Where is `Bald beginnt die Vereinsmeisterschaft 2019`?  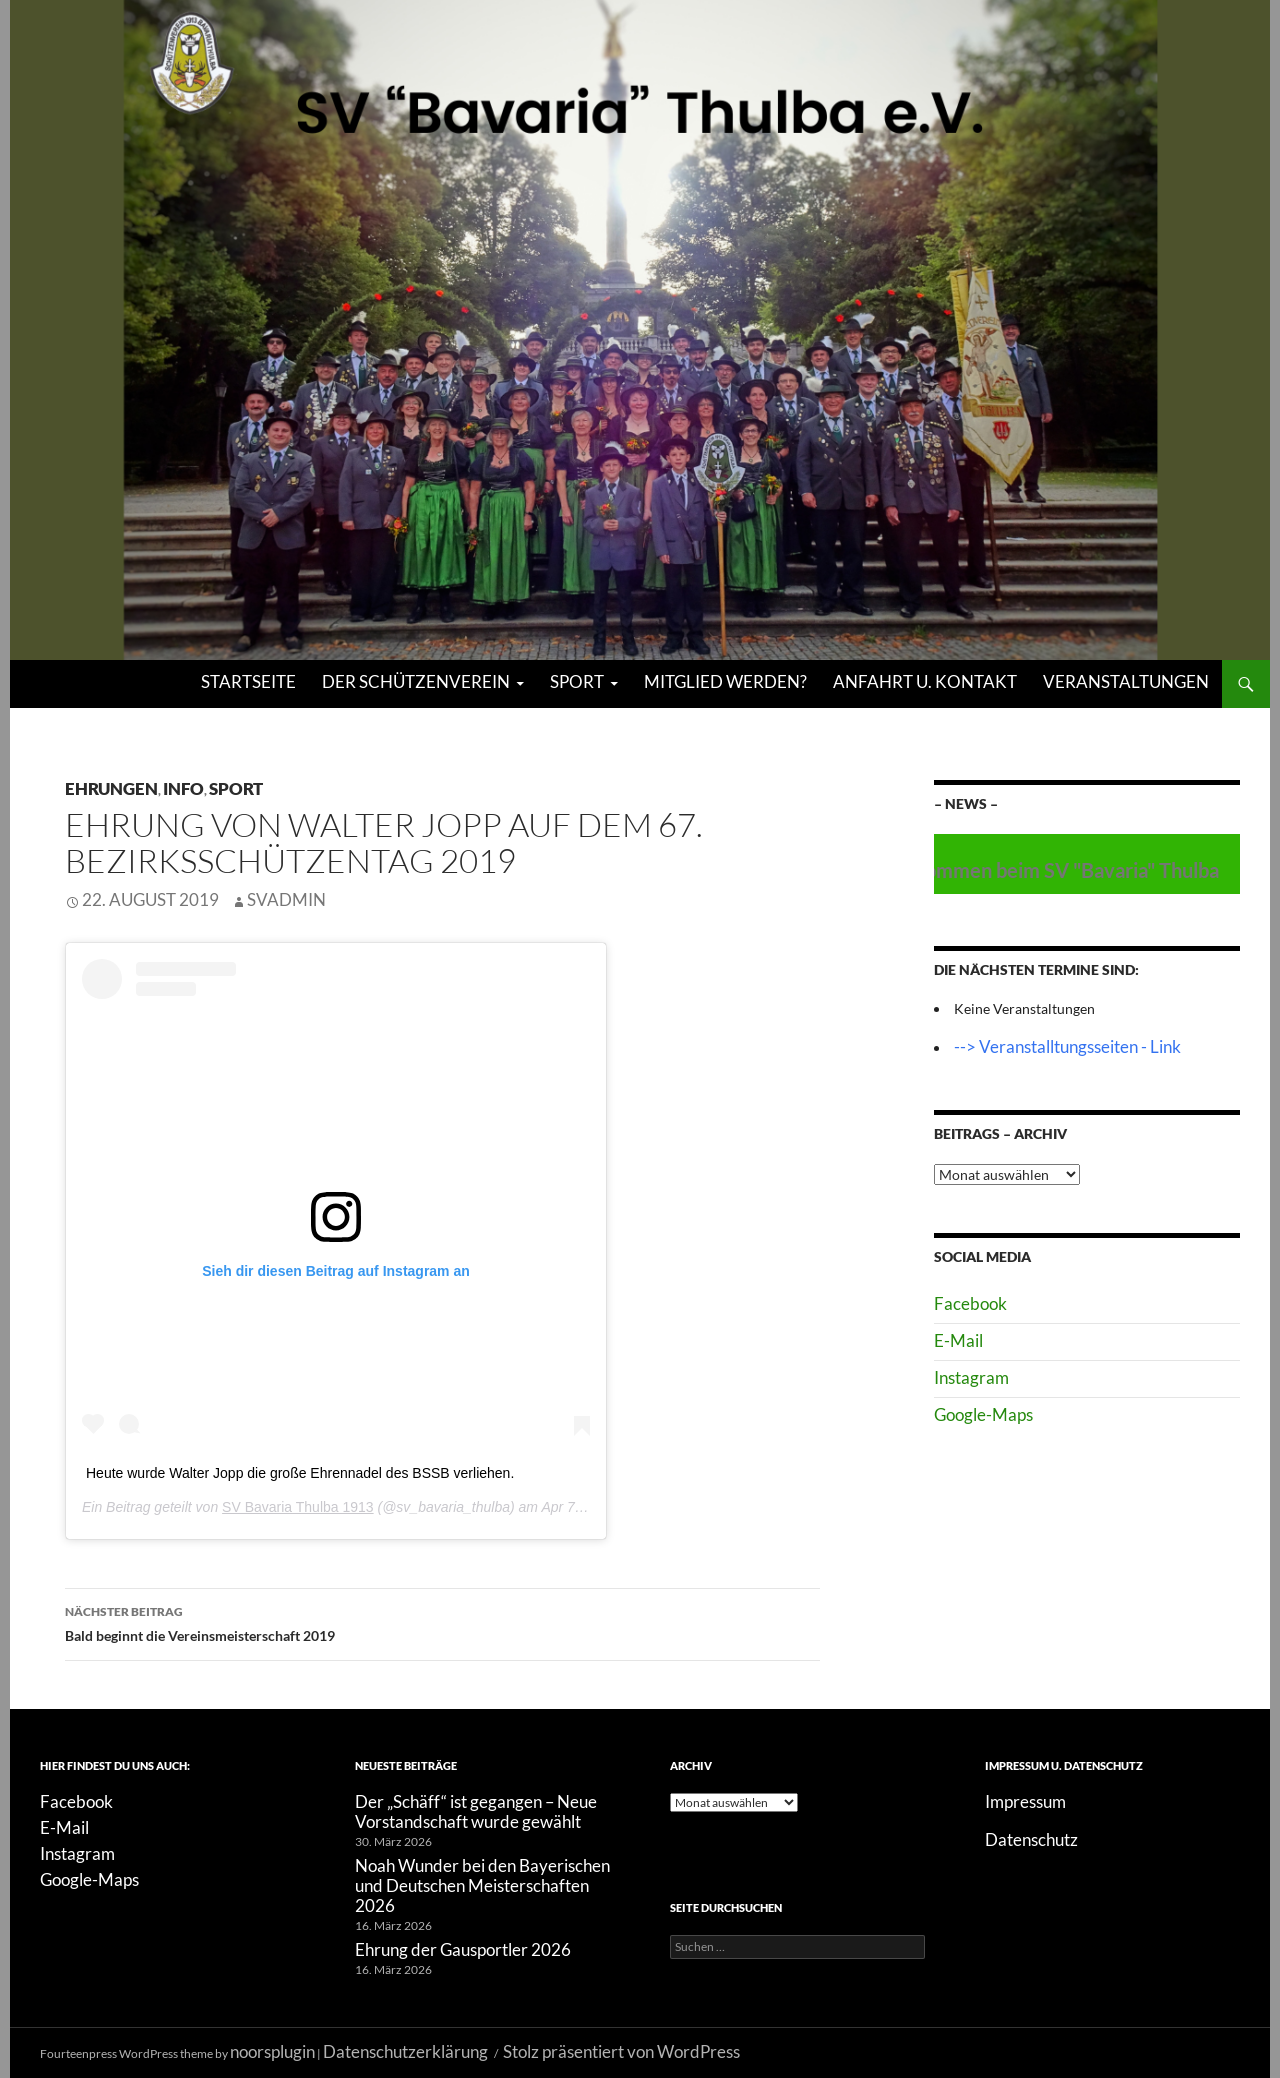 Bald beginnt die Vereinsmeisterschaft 2019 is located at coordinates (442, 1622).